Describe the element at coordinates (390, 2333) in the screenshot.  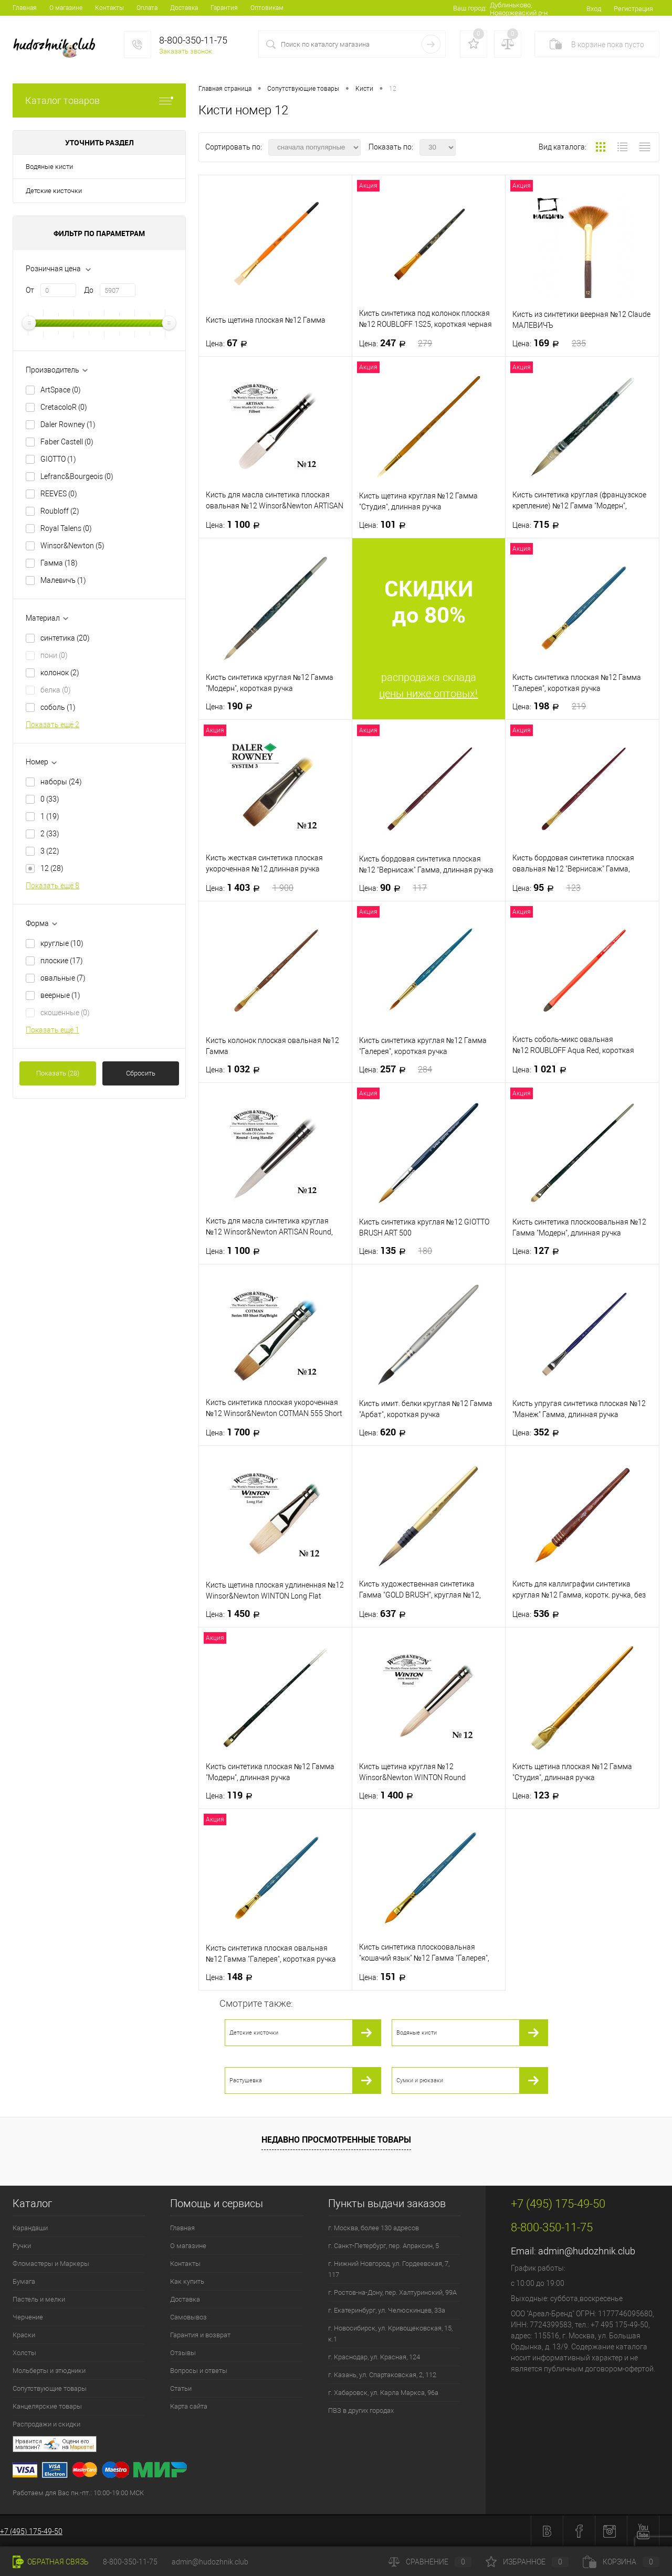
I see `г. Новосибирск, ул. Кривощековская, 15, к.1` at that location.